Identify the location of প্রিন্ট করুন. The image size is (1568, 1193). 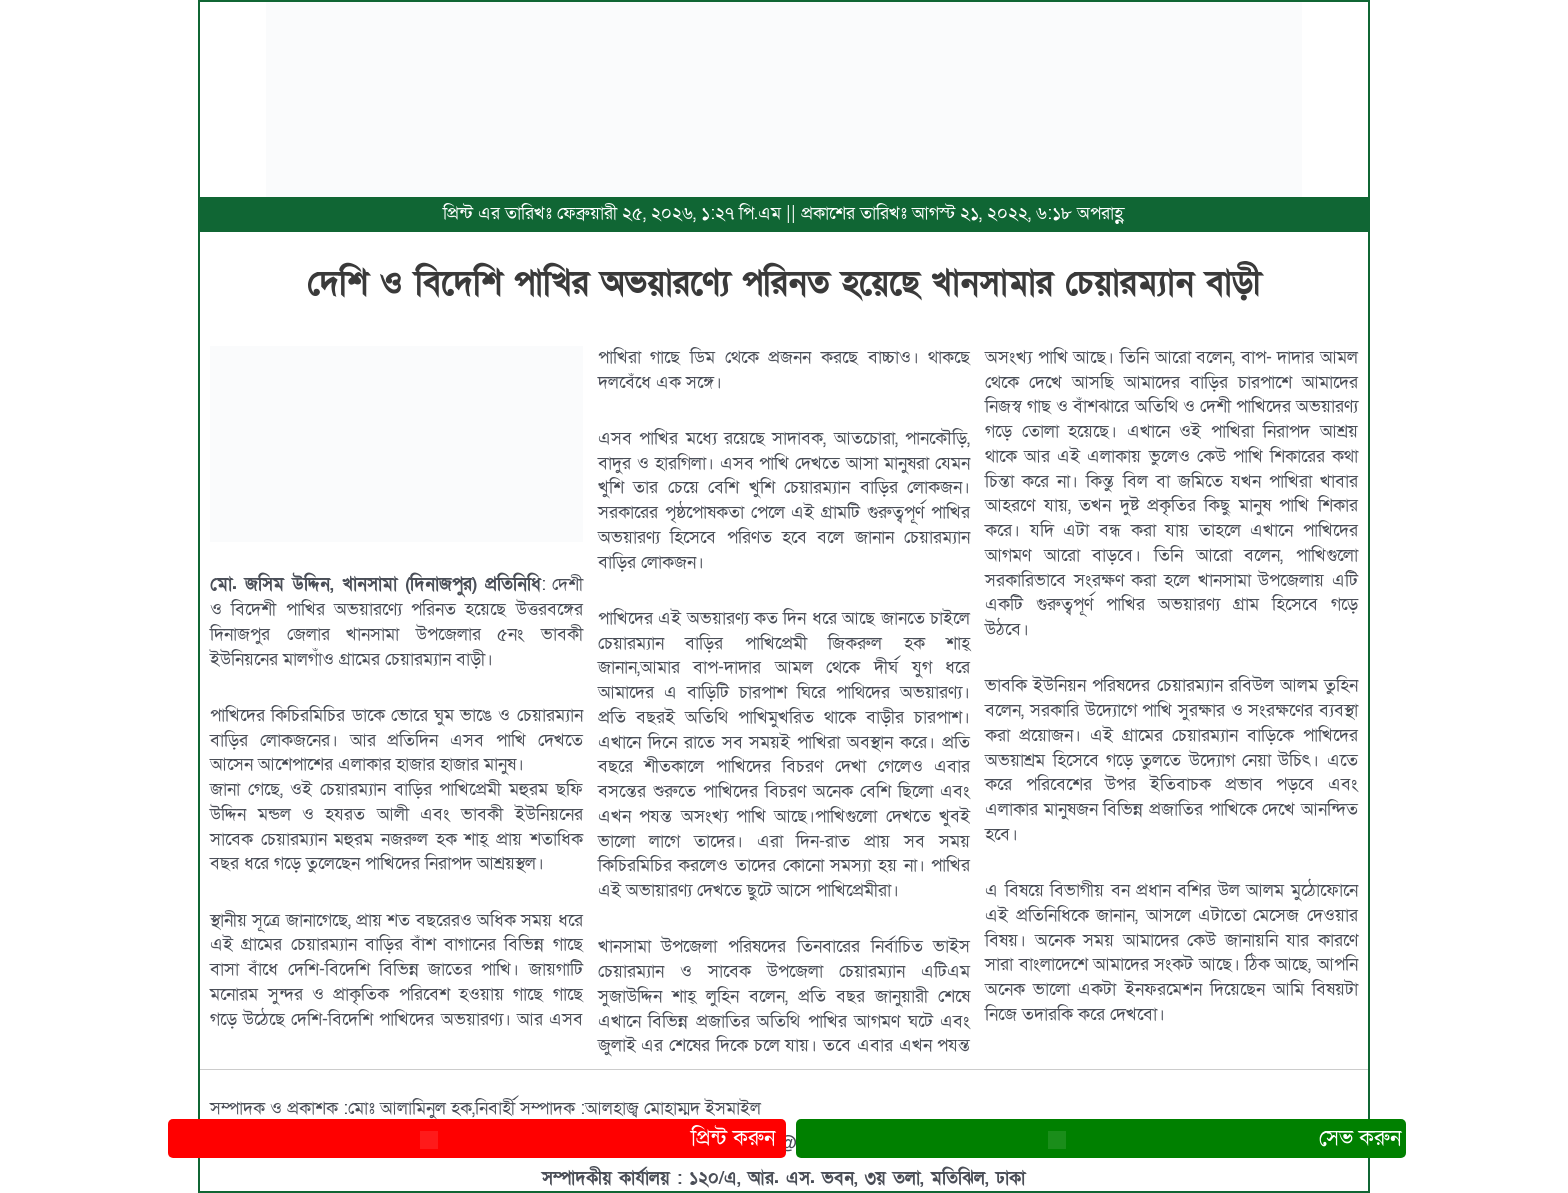
(477, 1138).